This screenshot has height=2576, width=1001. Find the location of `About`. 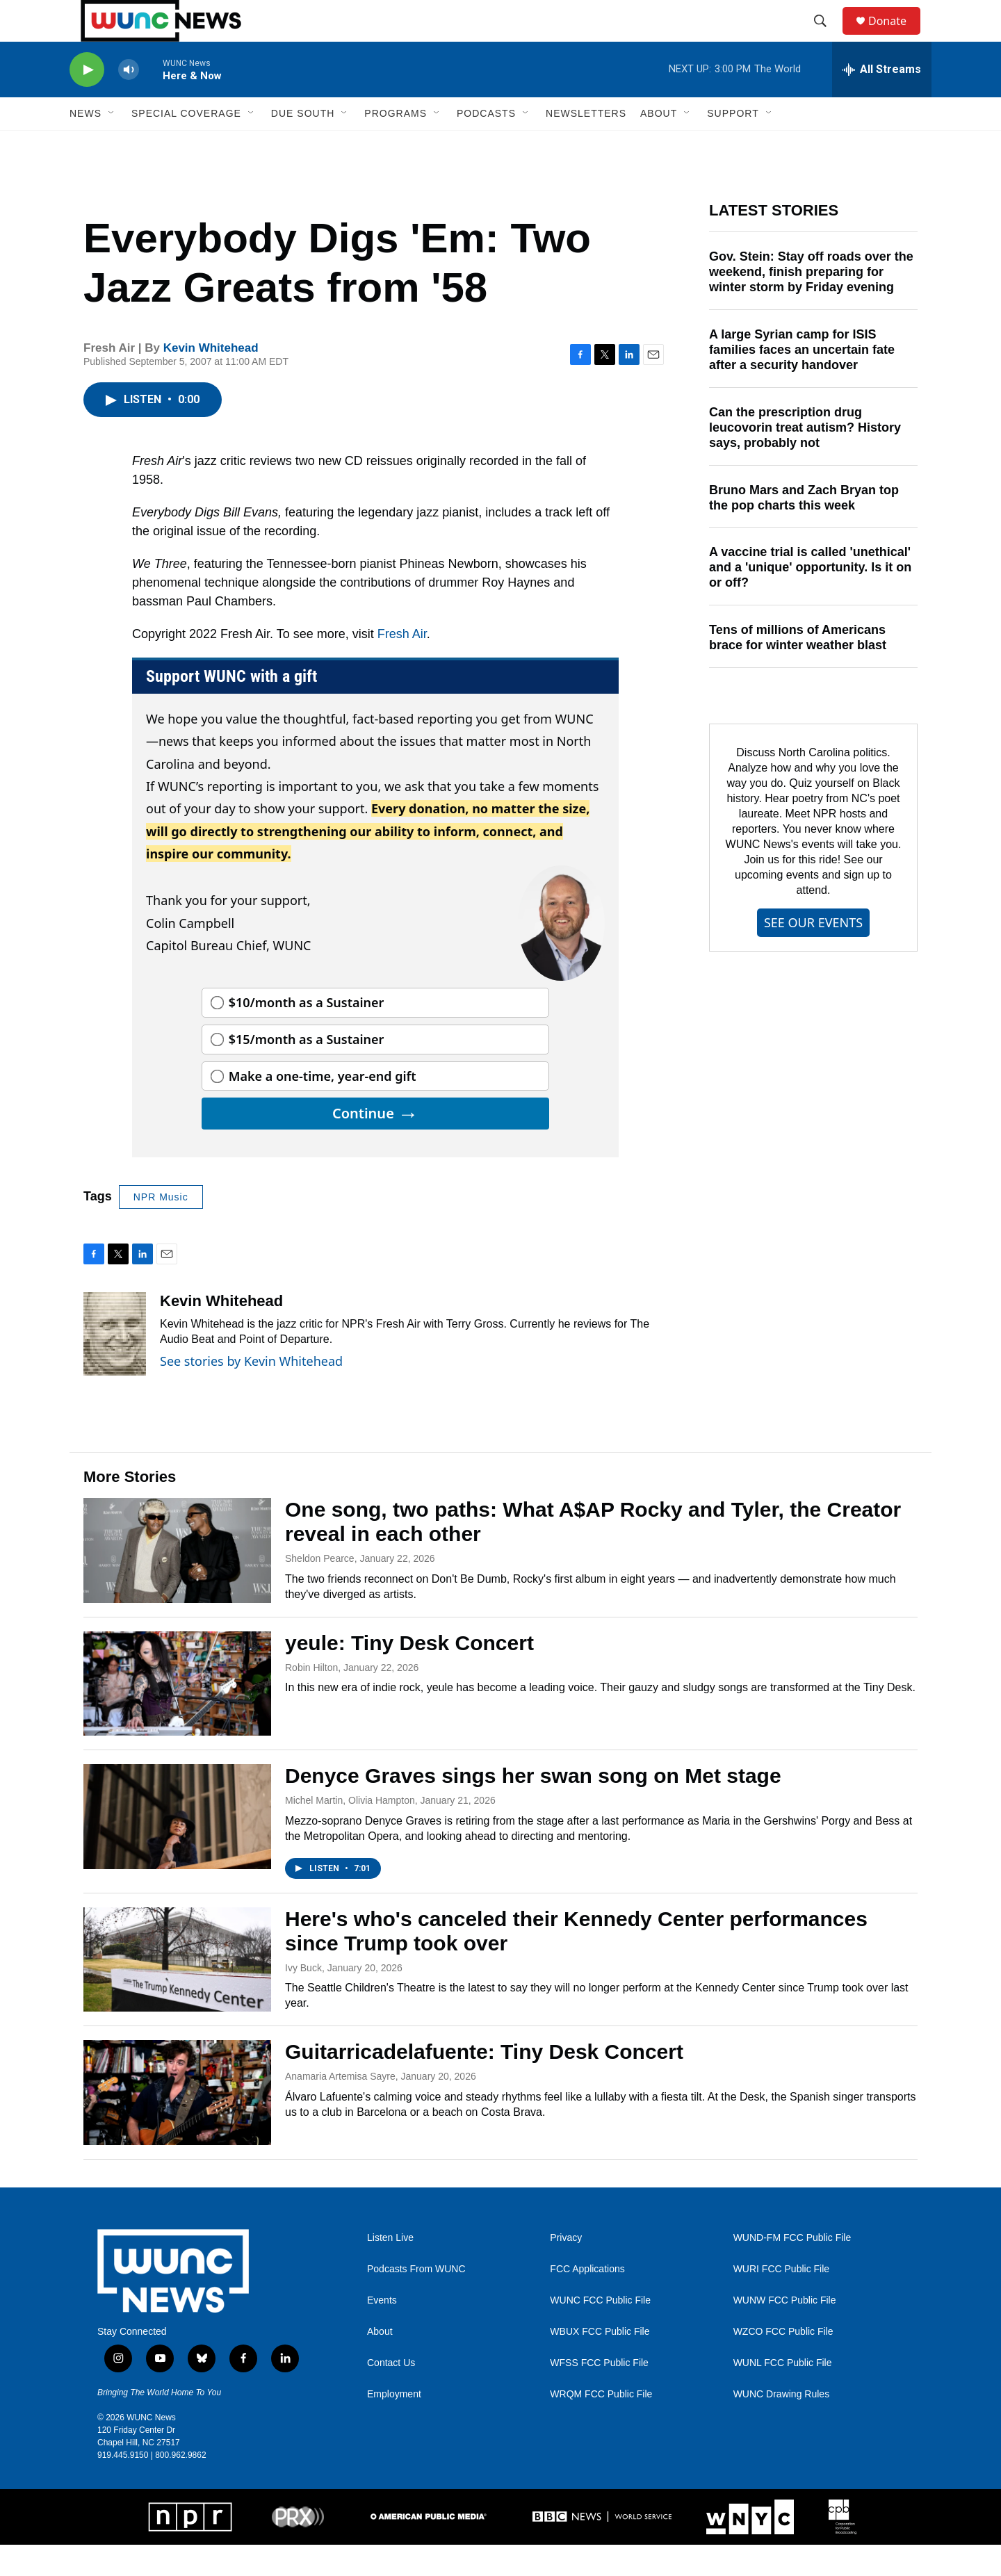

About is located at coordinates (380, 2363).